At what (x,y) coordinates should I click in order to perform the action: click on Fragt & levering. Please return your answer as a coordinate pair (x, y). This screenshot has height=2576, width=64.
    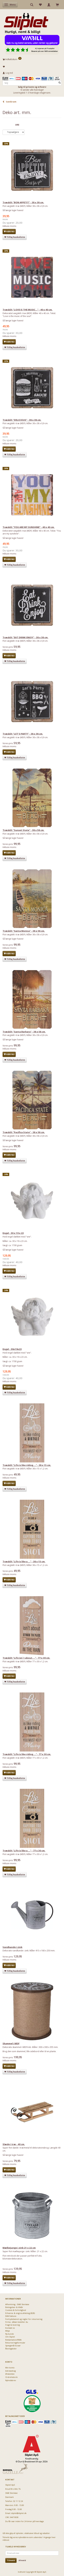
    Looking at the image, I should click on (12, 2325).